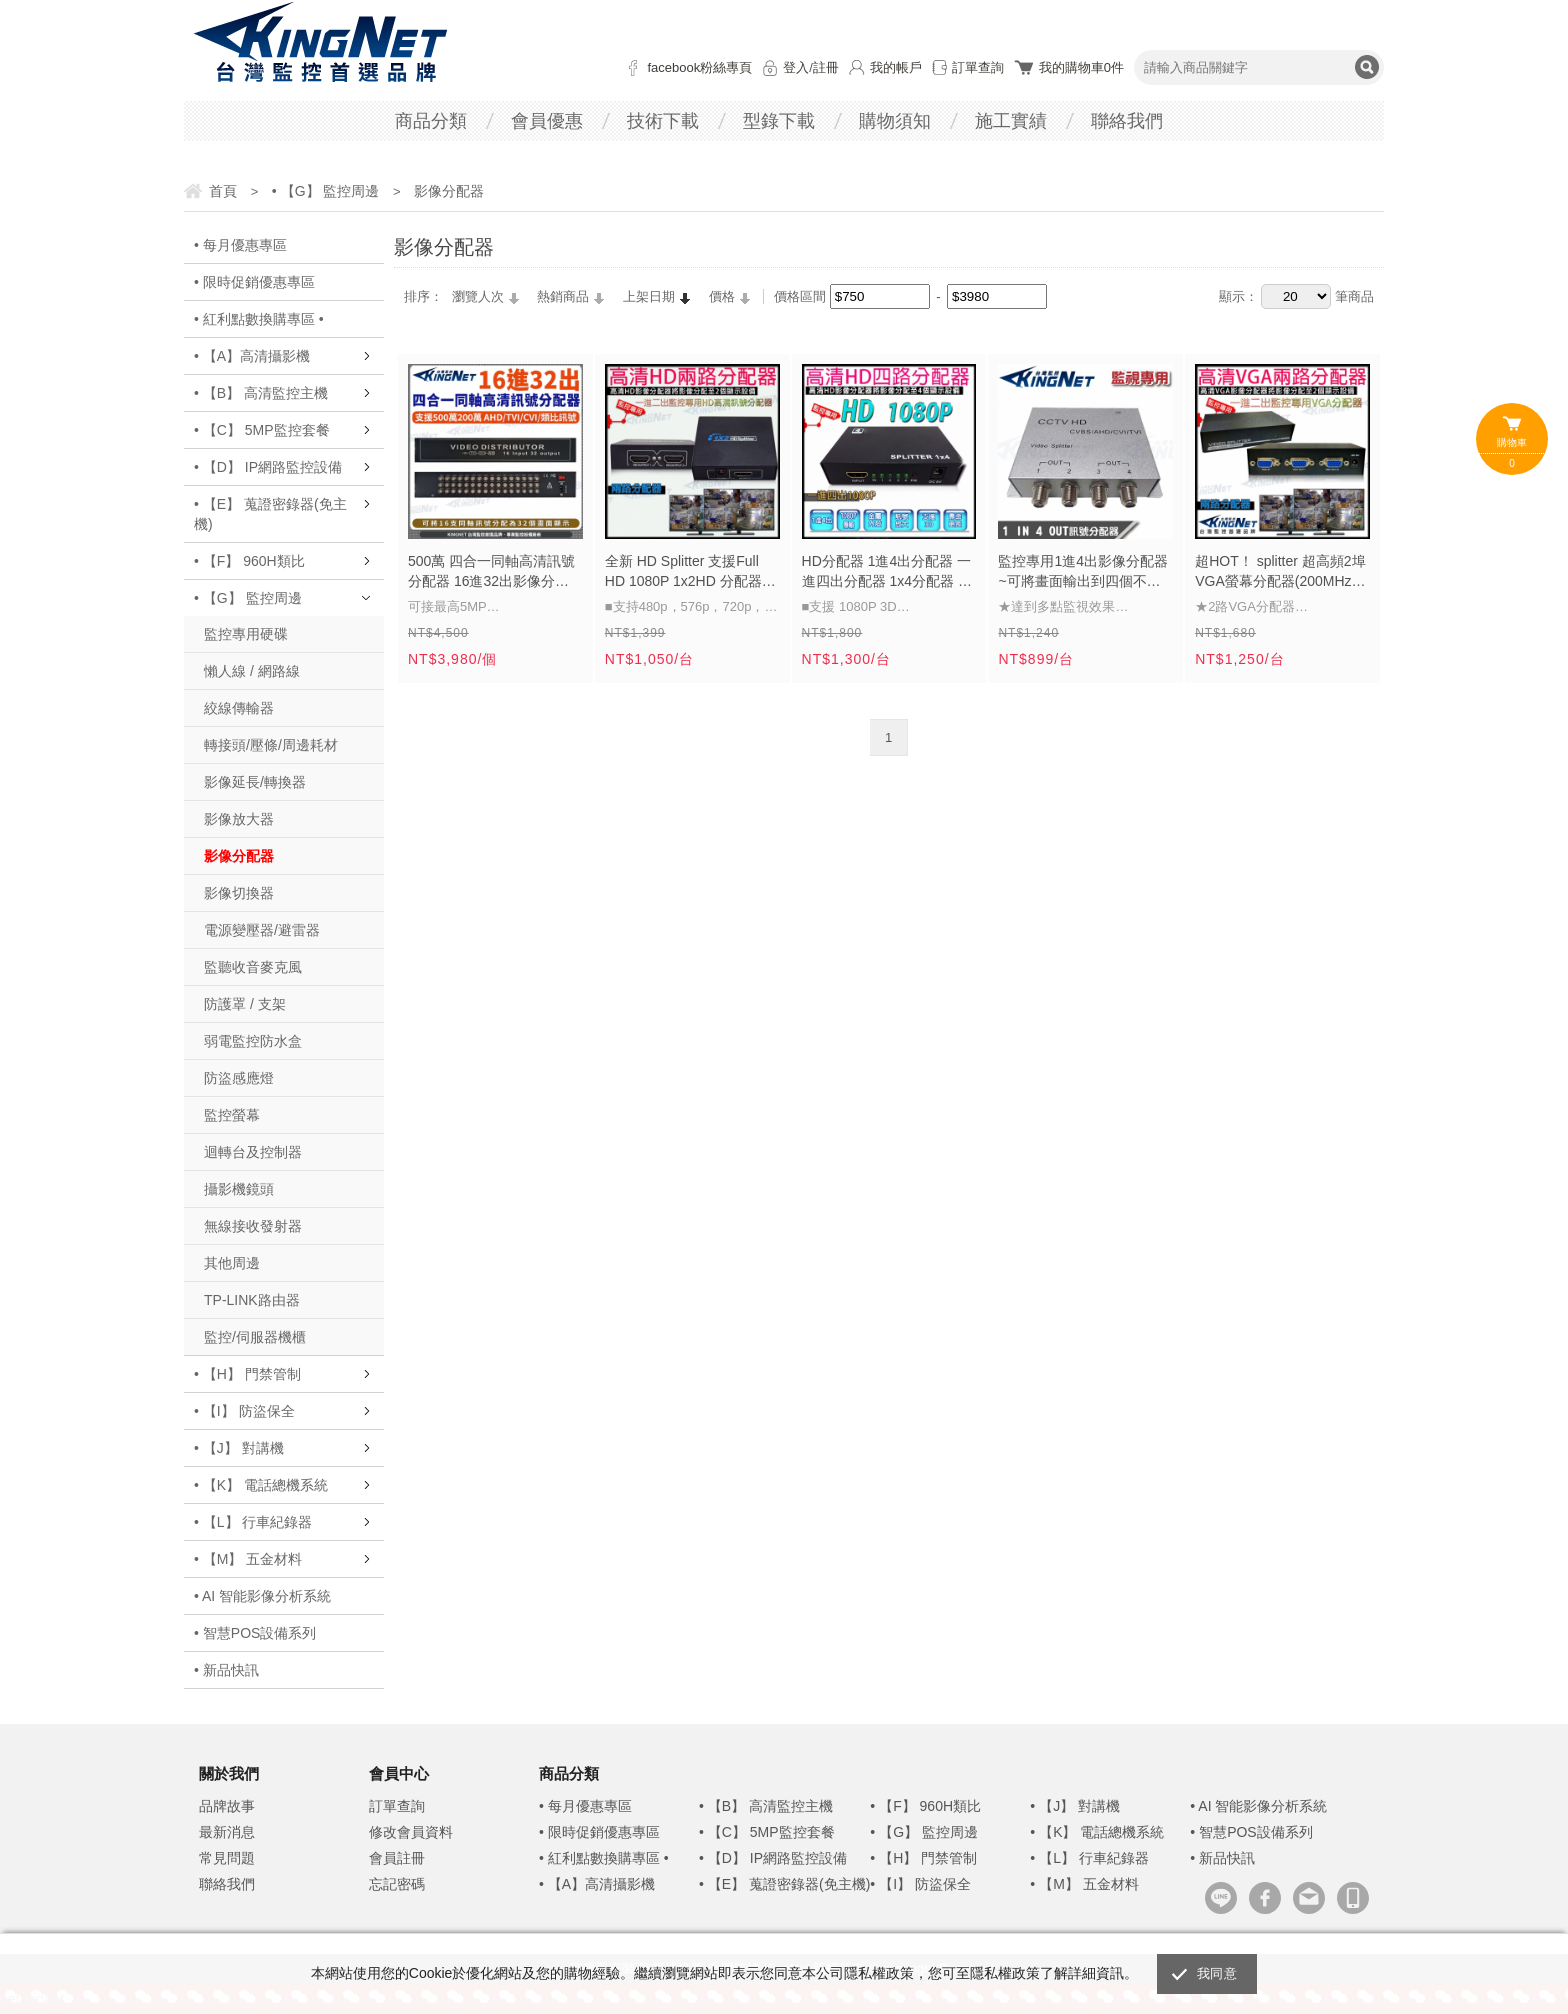 The height and width of the screenshot is (2014, 1568). What do you see at coordinates (227, 1832) in the screenshot?
I see `最新消息` at bounding box center [227, 1832].